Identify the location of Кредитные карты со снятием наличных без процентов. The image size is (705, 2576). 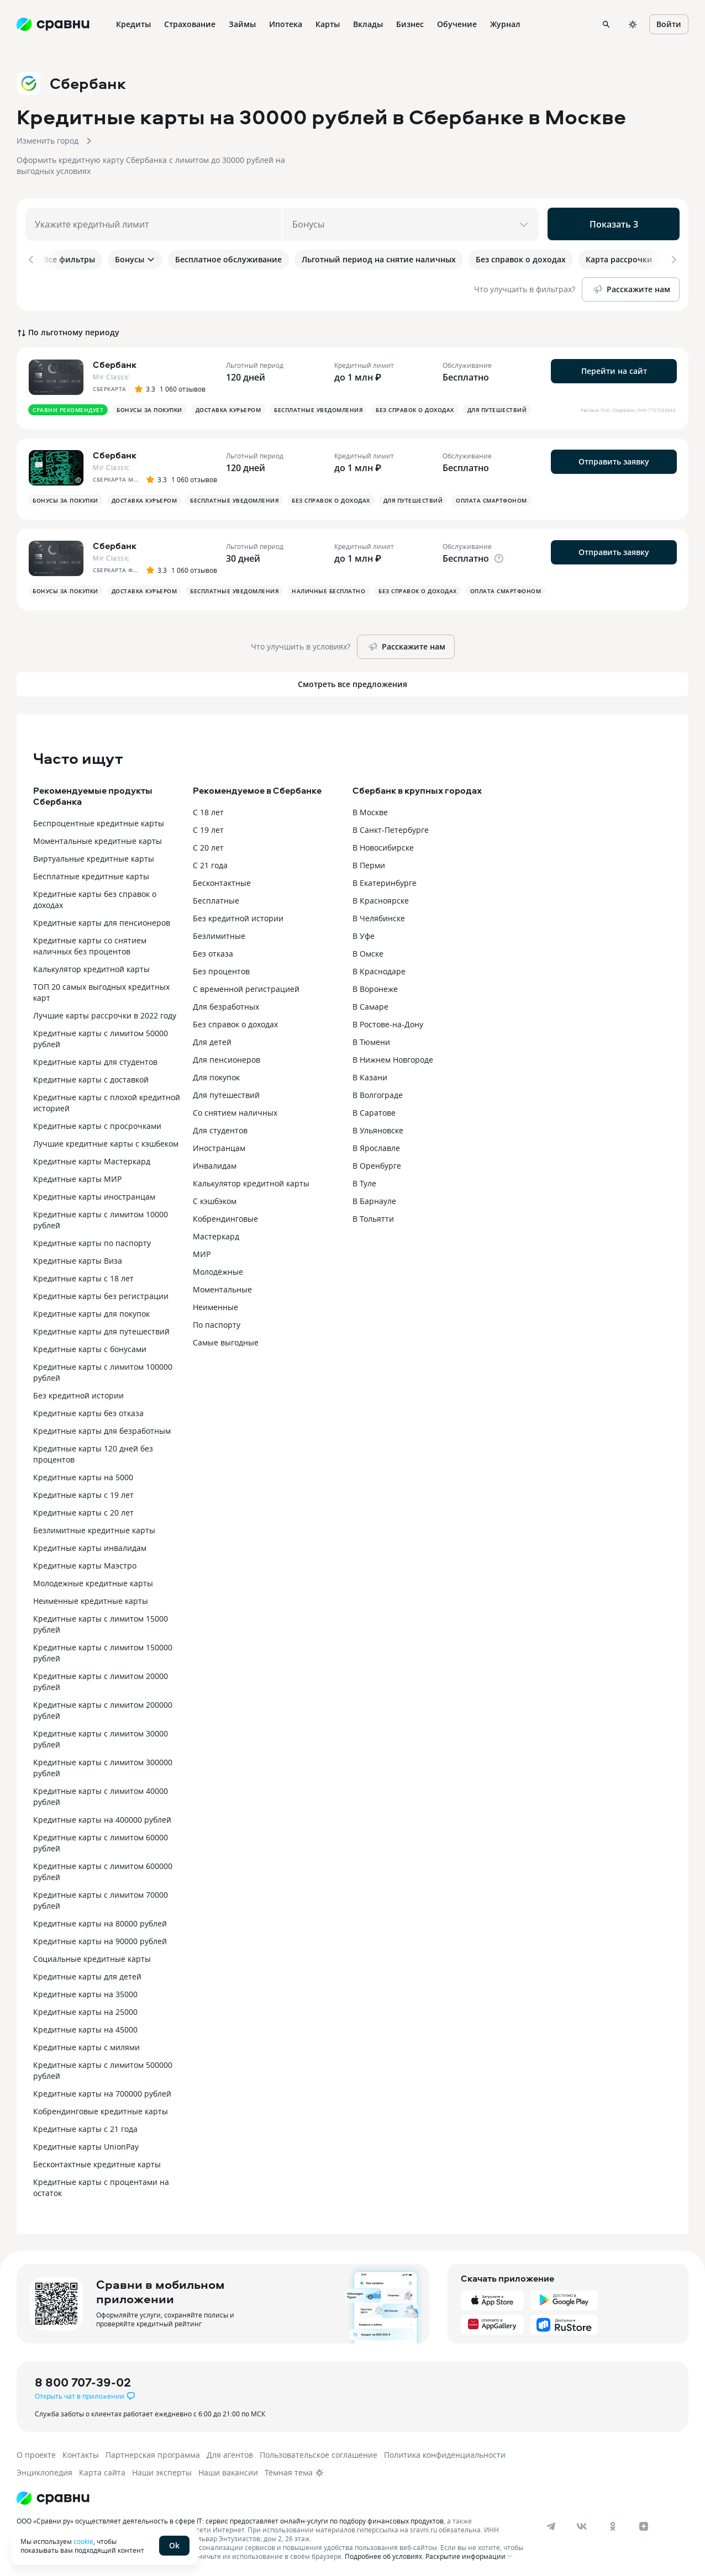
(89, 943).